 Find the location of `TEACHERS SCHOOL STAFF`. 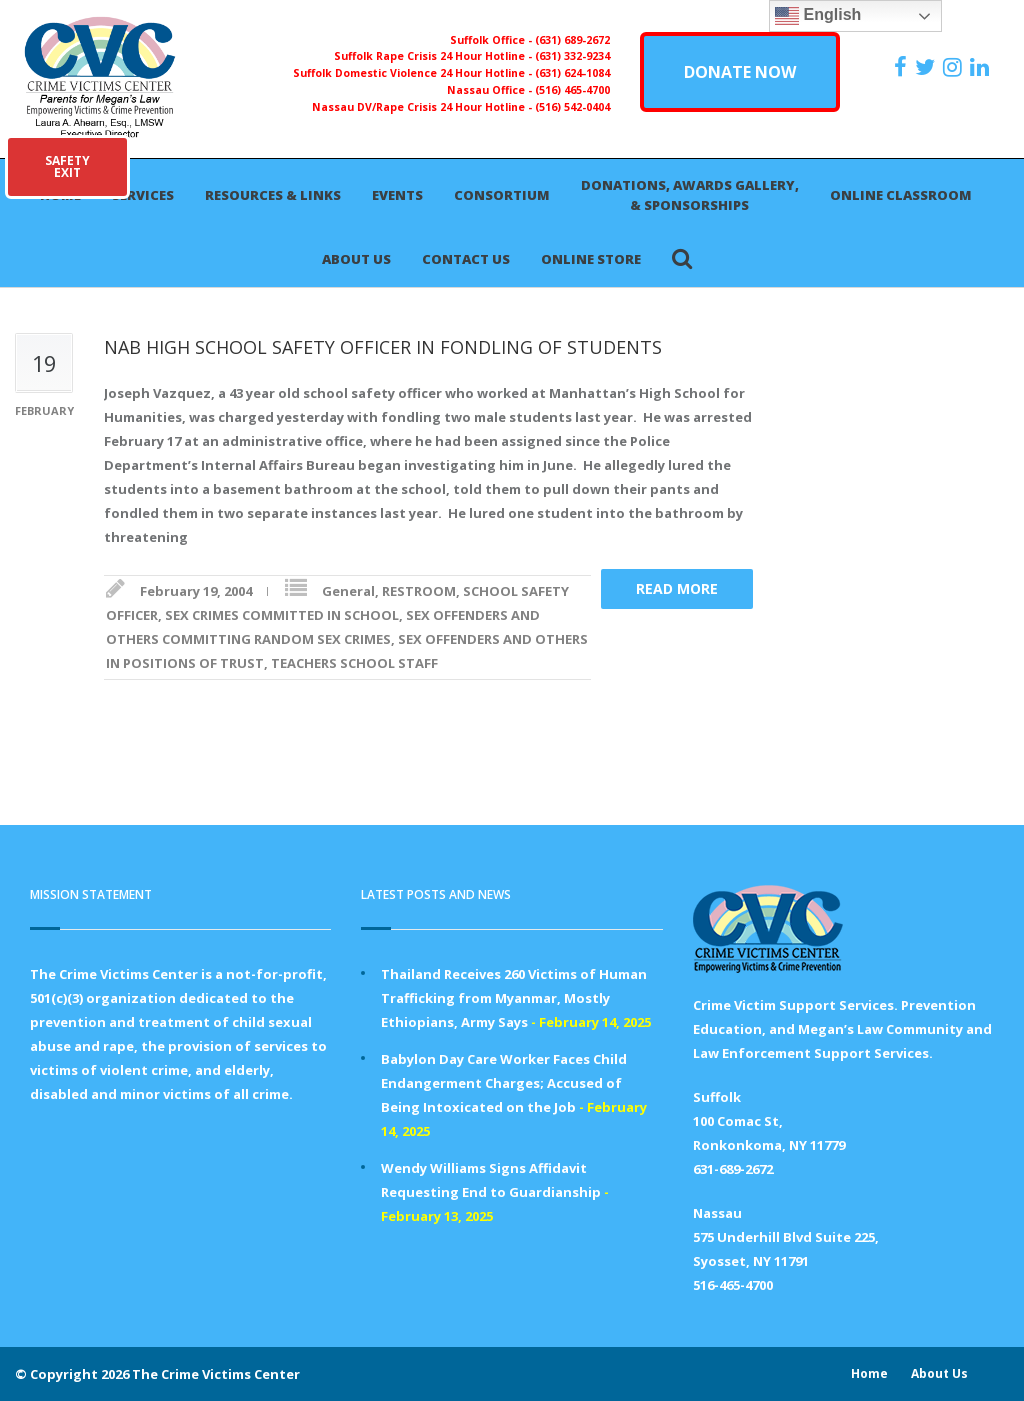

TEACHERS SCHOOL STAFF is located at coordinates (354, 663).